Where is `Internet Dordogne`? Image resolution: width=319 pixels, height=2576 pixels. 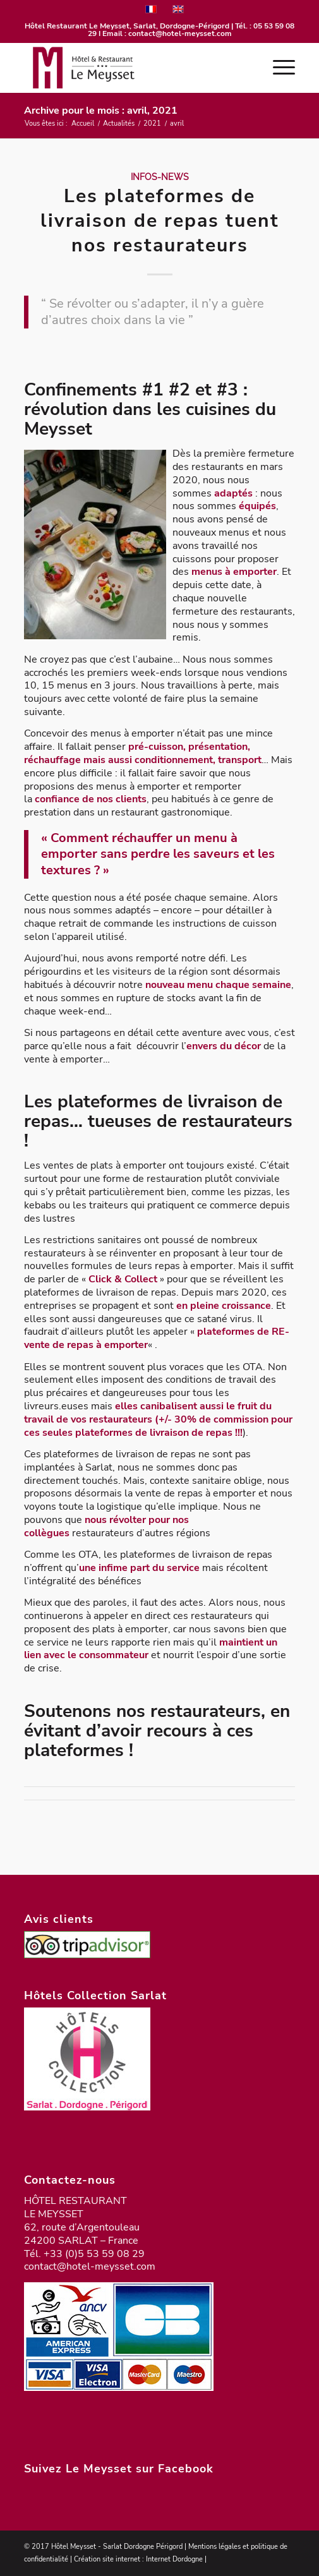
Internet Dordogne is located at coordinates (174, 2559).